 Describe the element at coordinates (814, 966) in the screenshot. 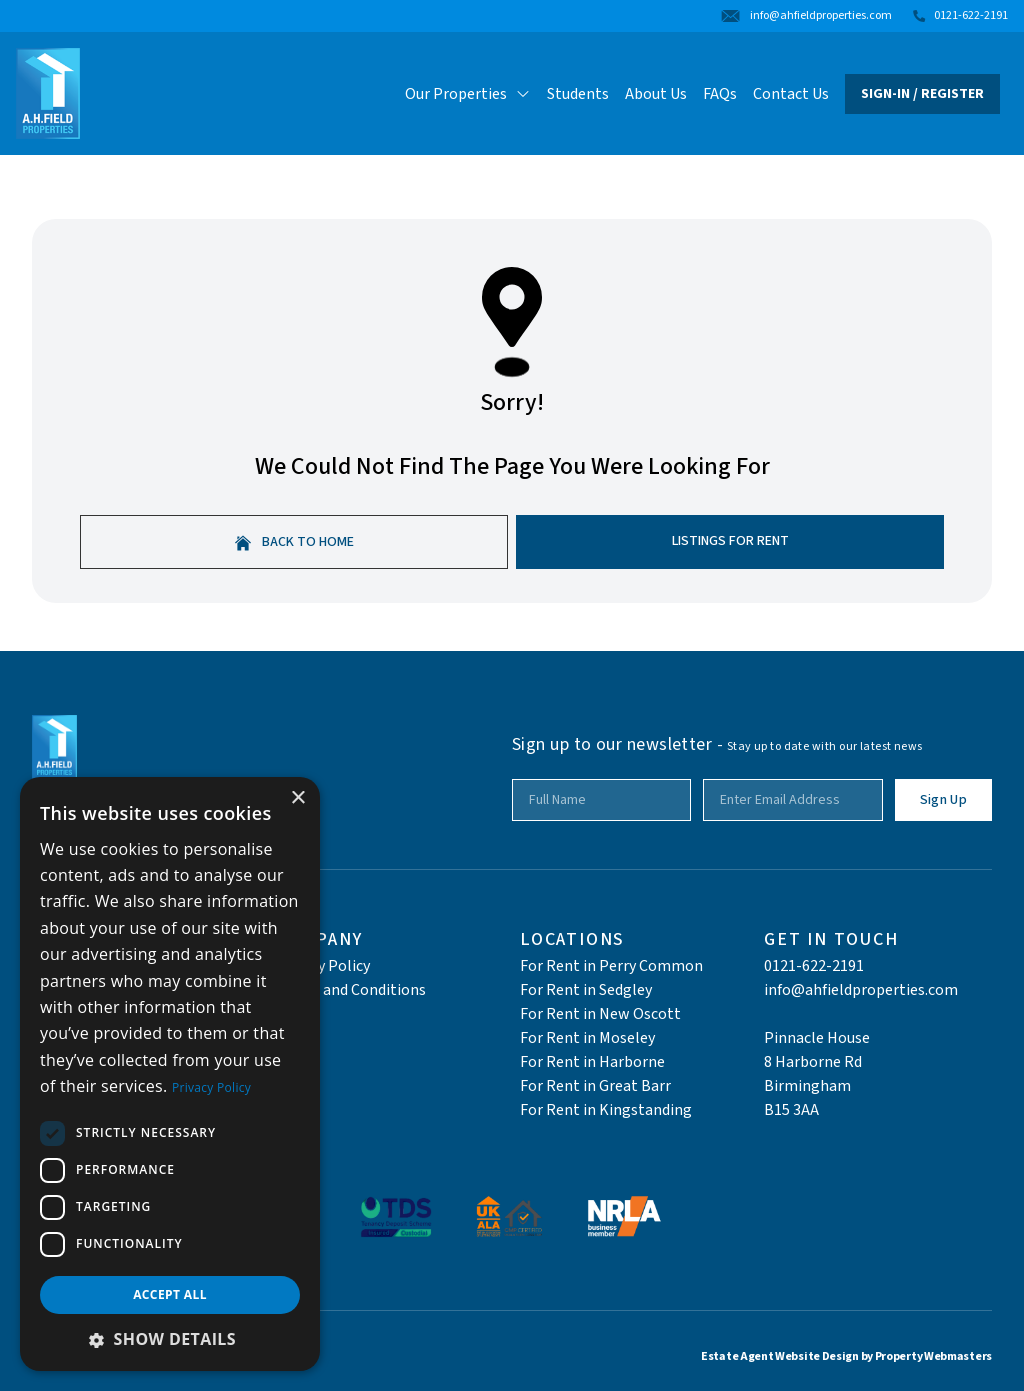

I see `0121-622-2191` at that location.